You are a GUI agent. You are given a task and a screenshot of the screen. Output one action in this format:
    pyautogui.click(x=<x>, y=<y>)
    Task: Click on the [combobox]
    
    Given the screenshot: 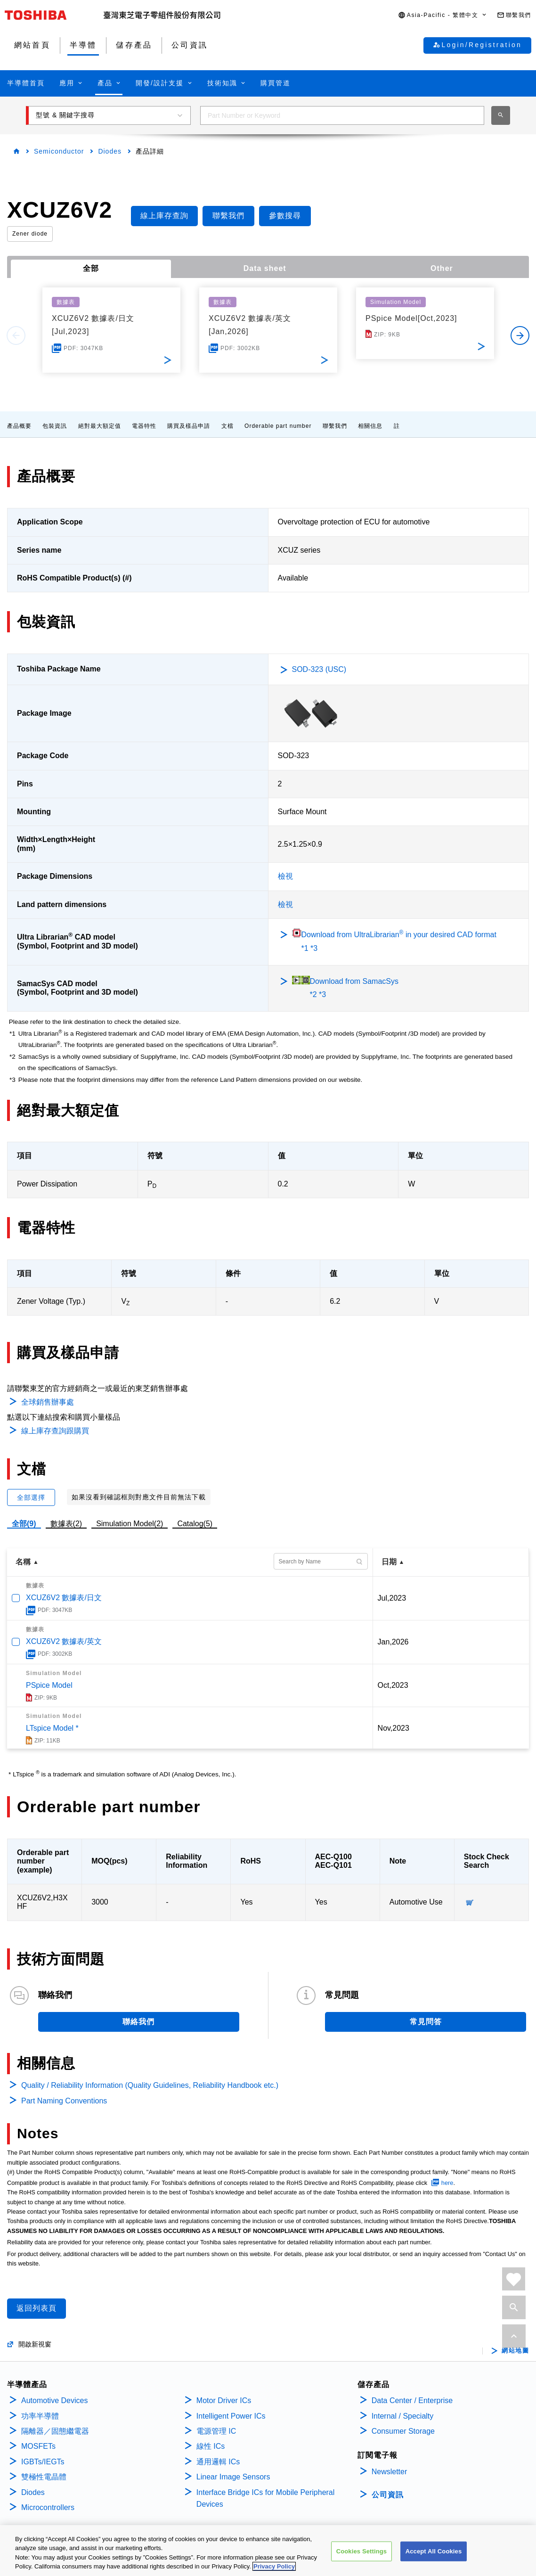 What is the action you would take?
    pyautogui.click(x=342, y=115)
    